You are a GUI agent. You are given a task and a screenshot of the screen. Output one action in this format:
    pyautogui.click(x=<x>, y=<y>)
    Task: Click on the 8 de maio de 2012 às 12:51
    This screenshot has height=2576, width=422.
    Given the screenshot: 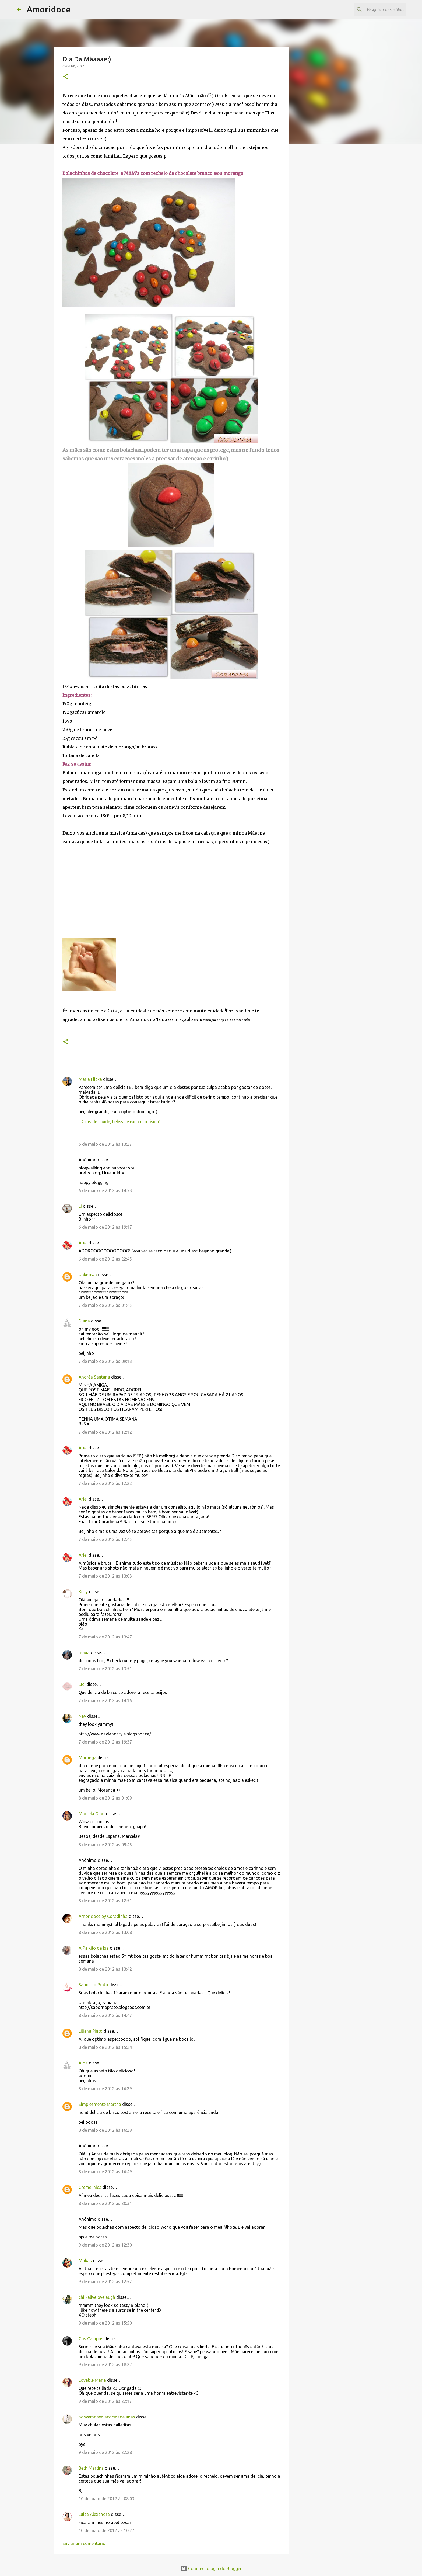 What is the action you would take?
    pyautogui.click(x=105, y=1900)
    